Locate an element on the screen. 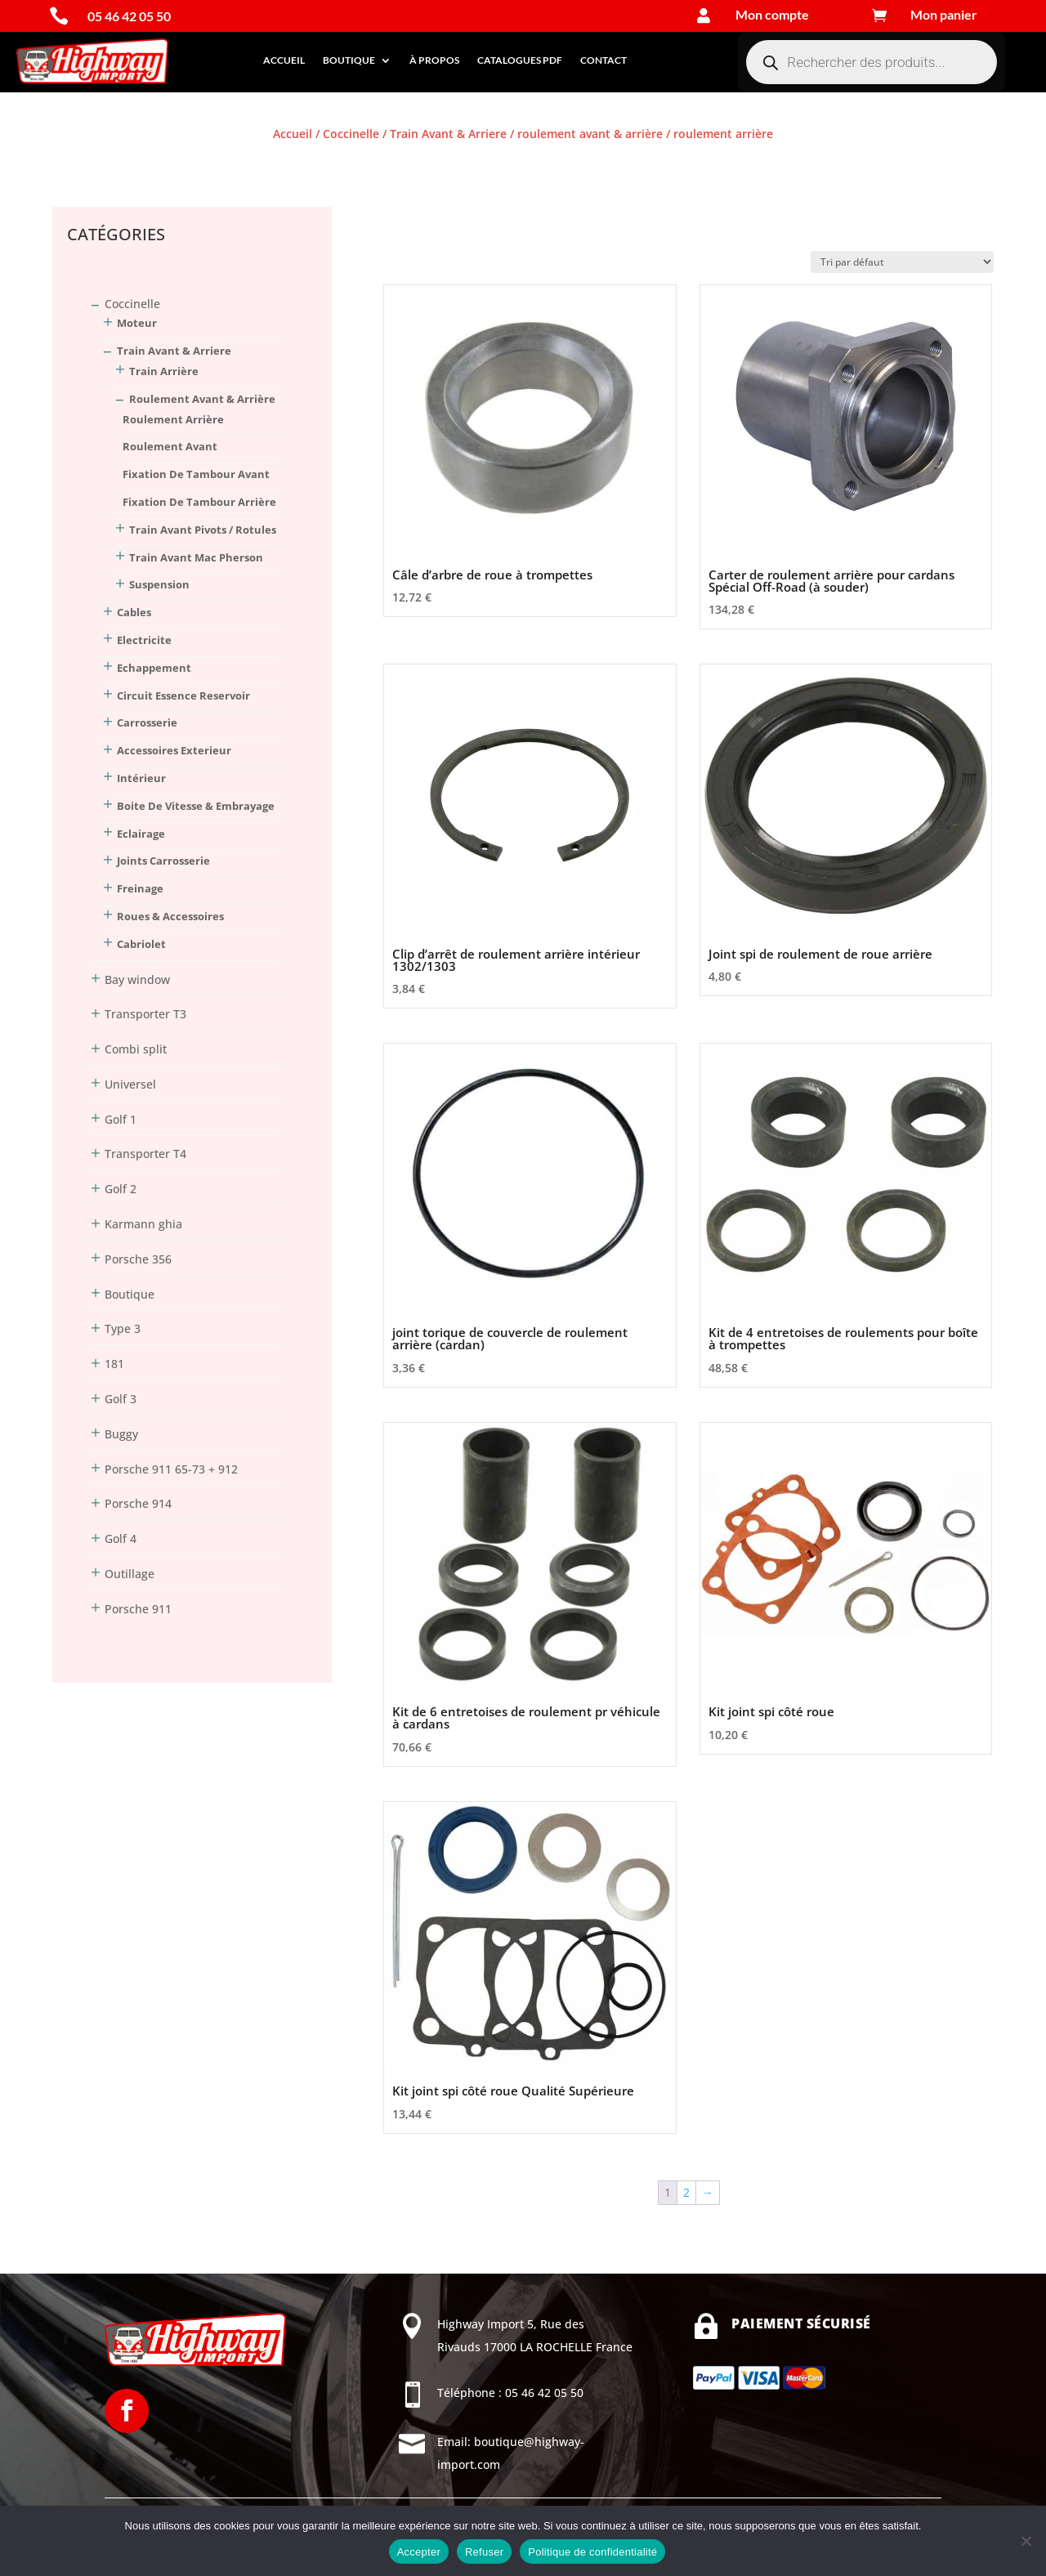 Image resolution: width=1046 pixels, height=2576 pixels. Carrosserie is located at coordinates (147, 722).